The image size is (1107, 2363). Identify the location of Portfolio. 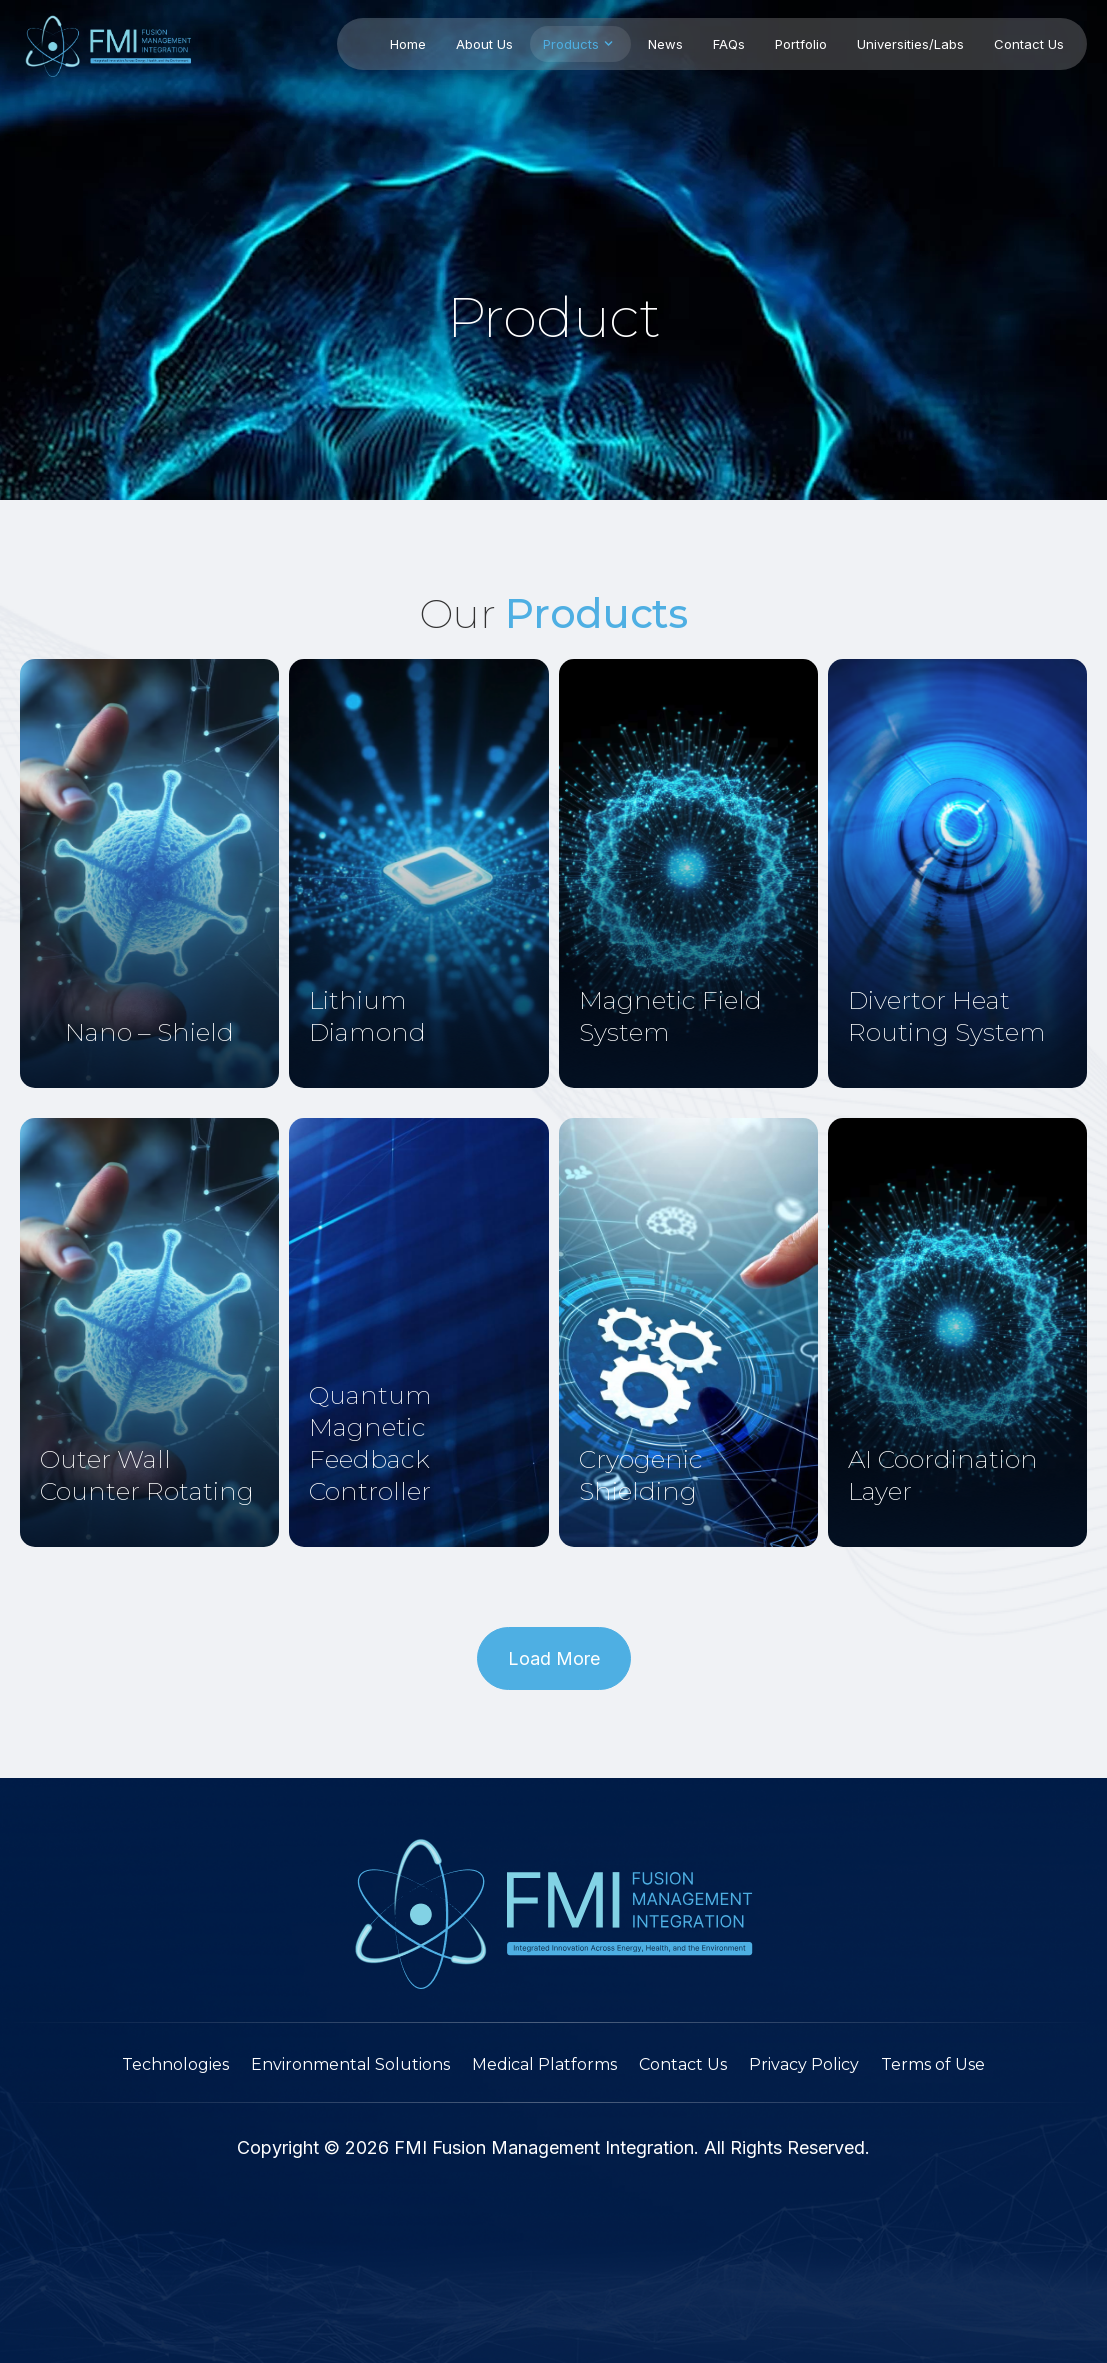
(801, 44).